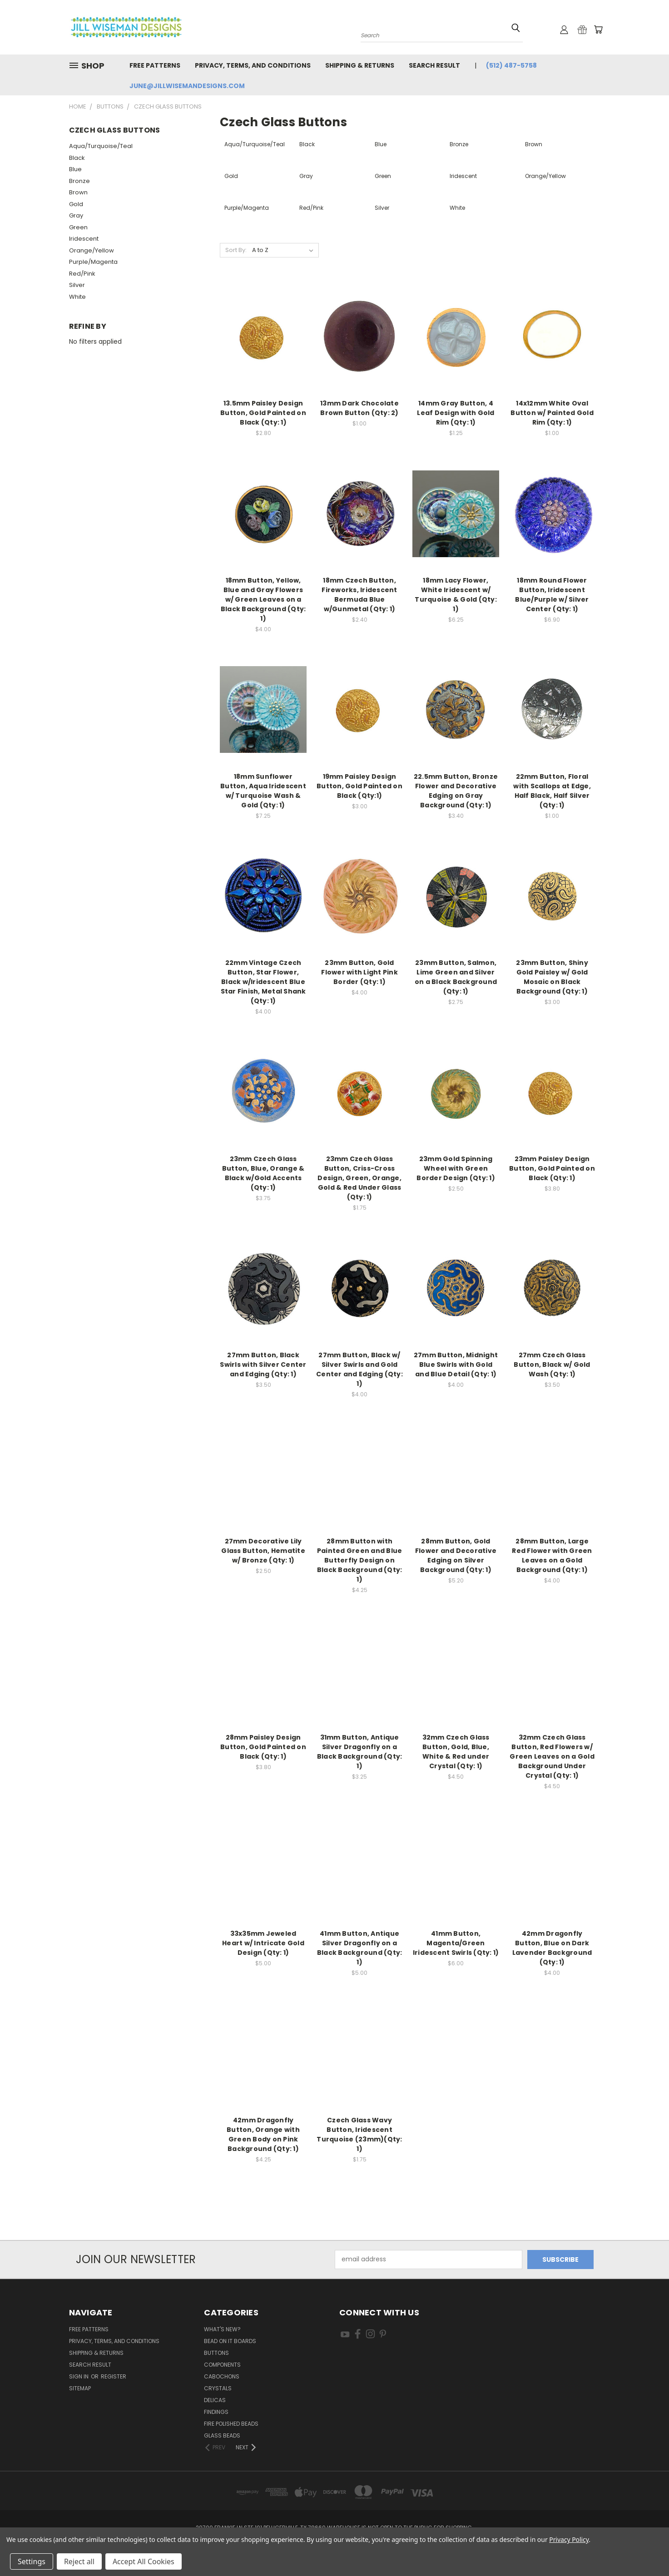 This screenshot has width=669, height=2576. I want to click on Crystals, so click(218, 2388).